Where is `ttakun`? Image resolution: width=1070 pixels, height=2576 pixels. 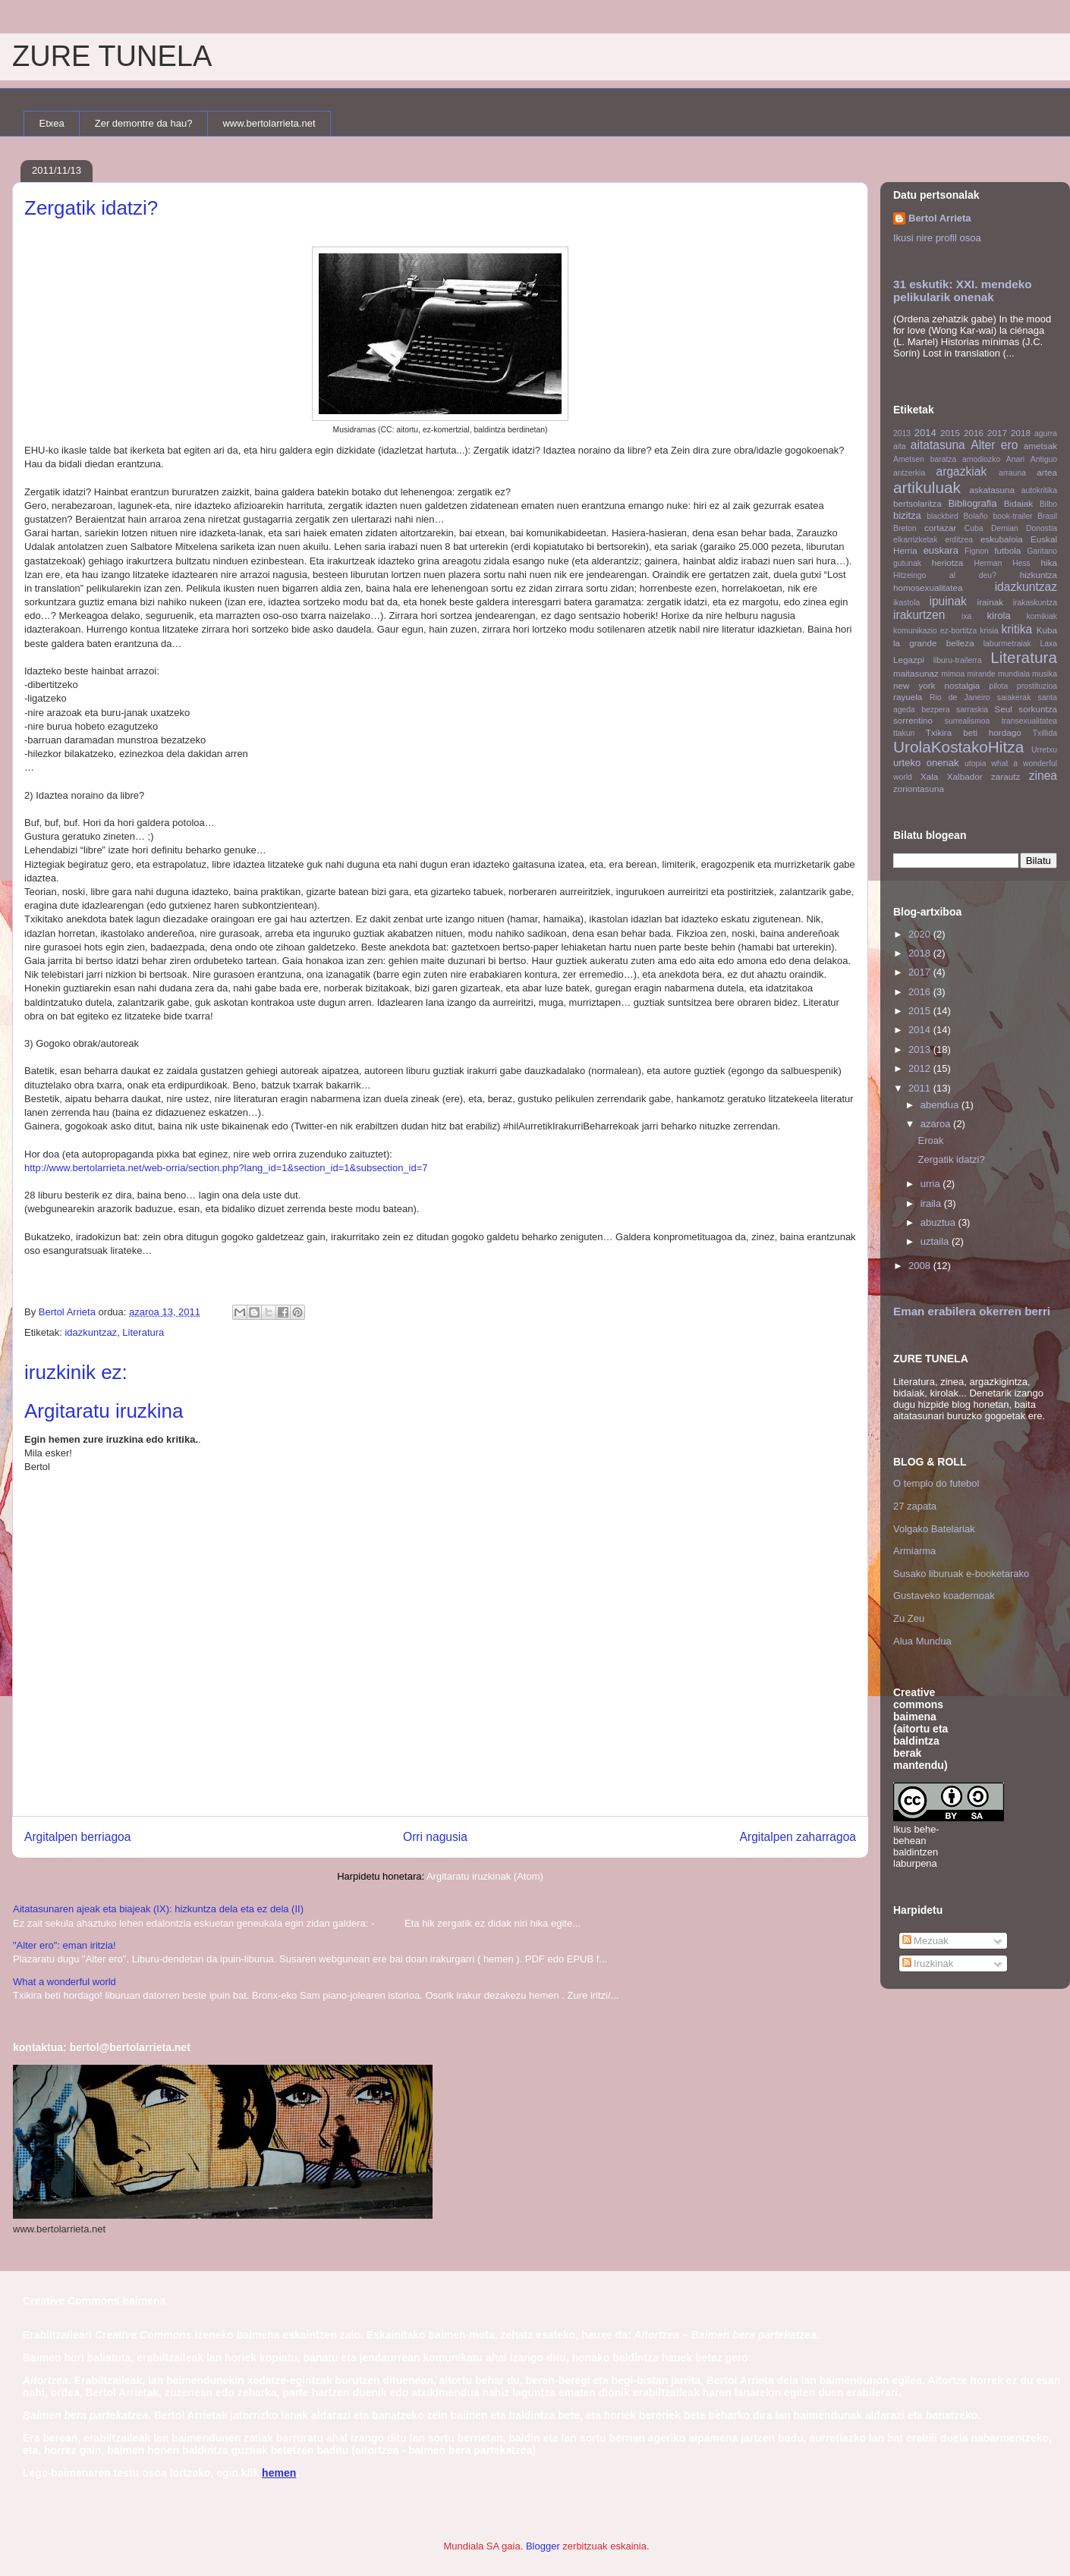 ttakun is located at coordinates (903, 733).